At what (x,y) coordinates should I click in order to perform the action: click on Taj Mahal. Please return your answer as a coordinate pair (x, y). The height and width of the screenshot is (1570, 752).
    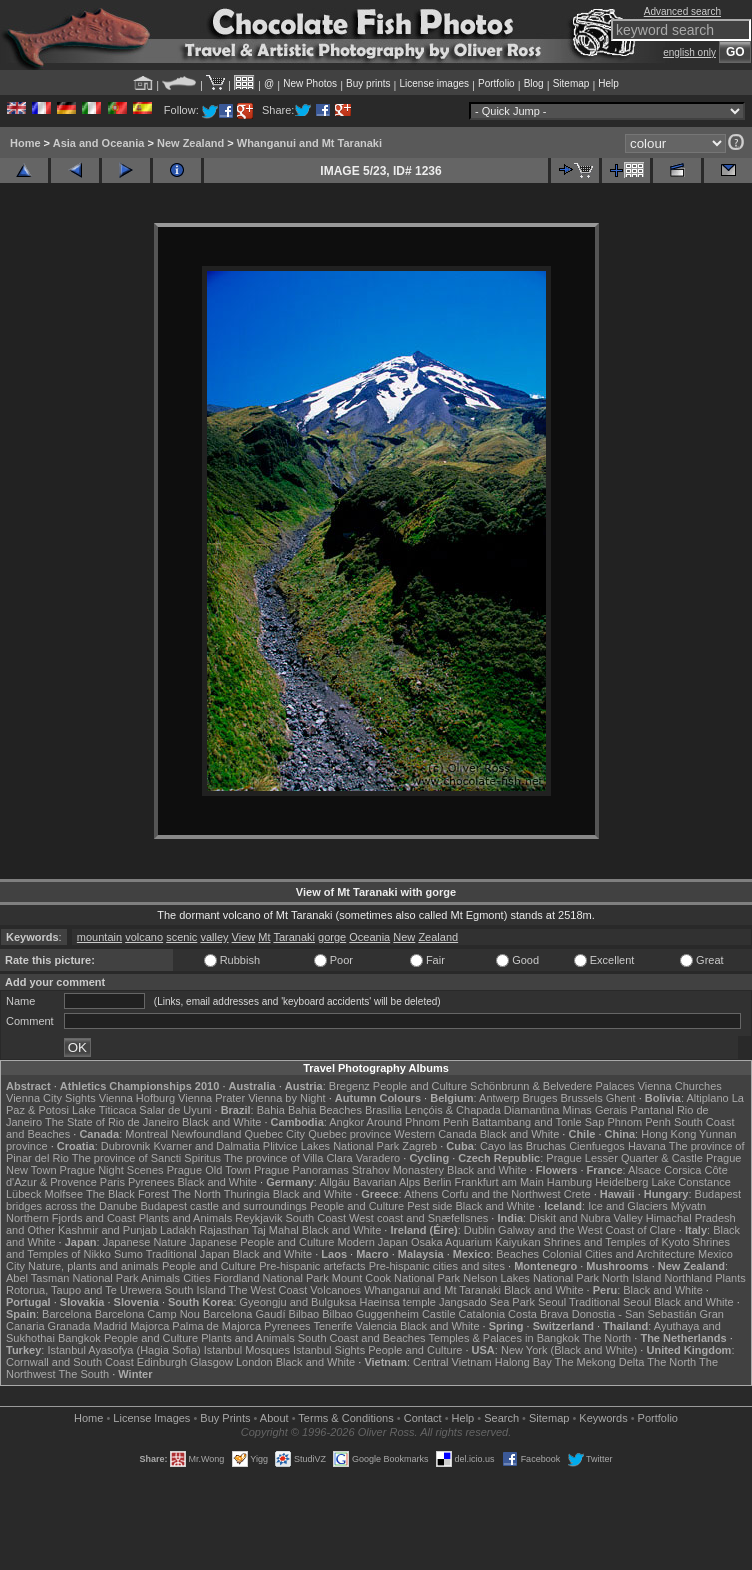
    Looking at the image, I should click on (275, 1230).